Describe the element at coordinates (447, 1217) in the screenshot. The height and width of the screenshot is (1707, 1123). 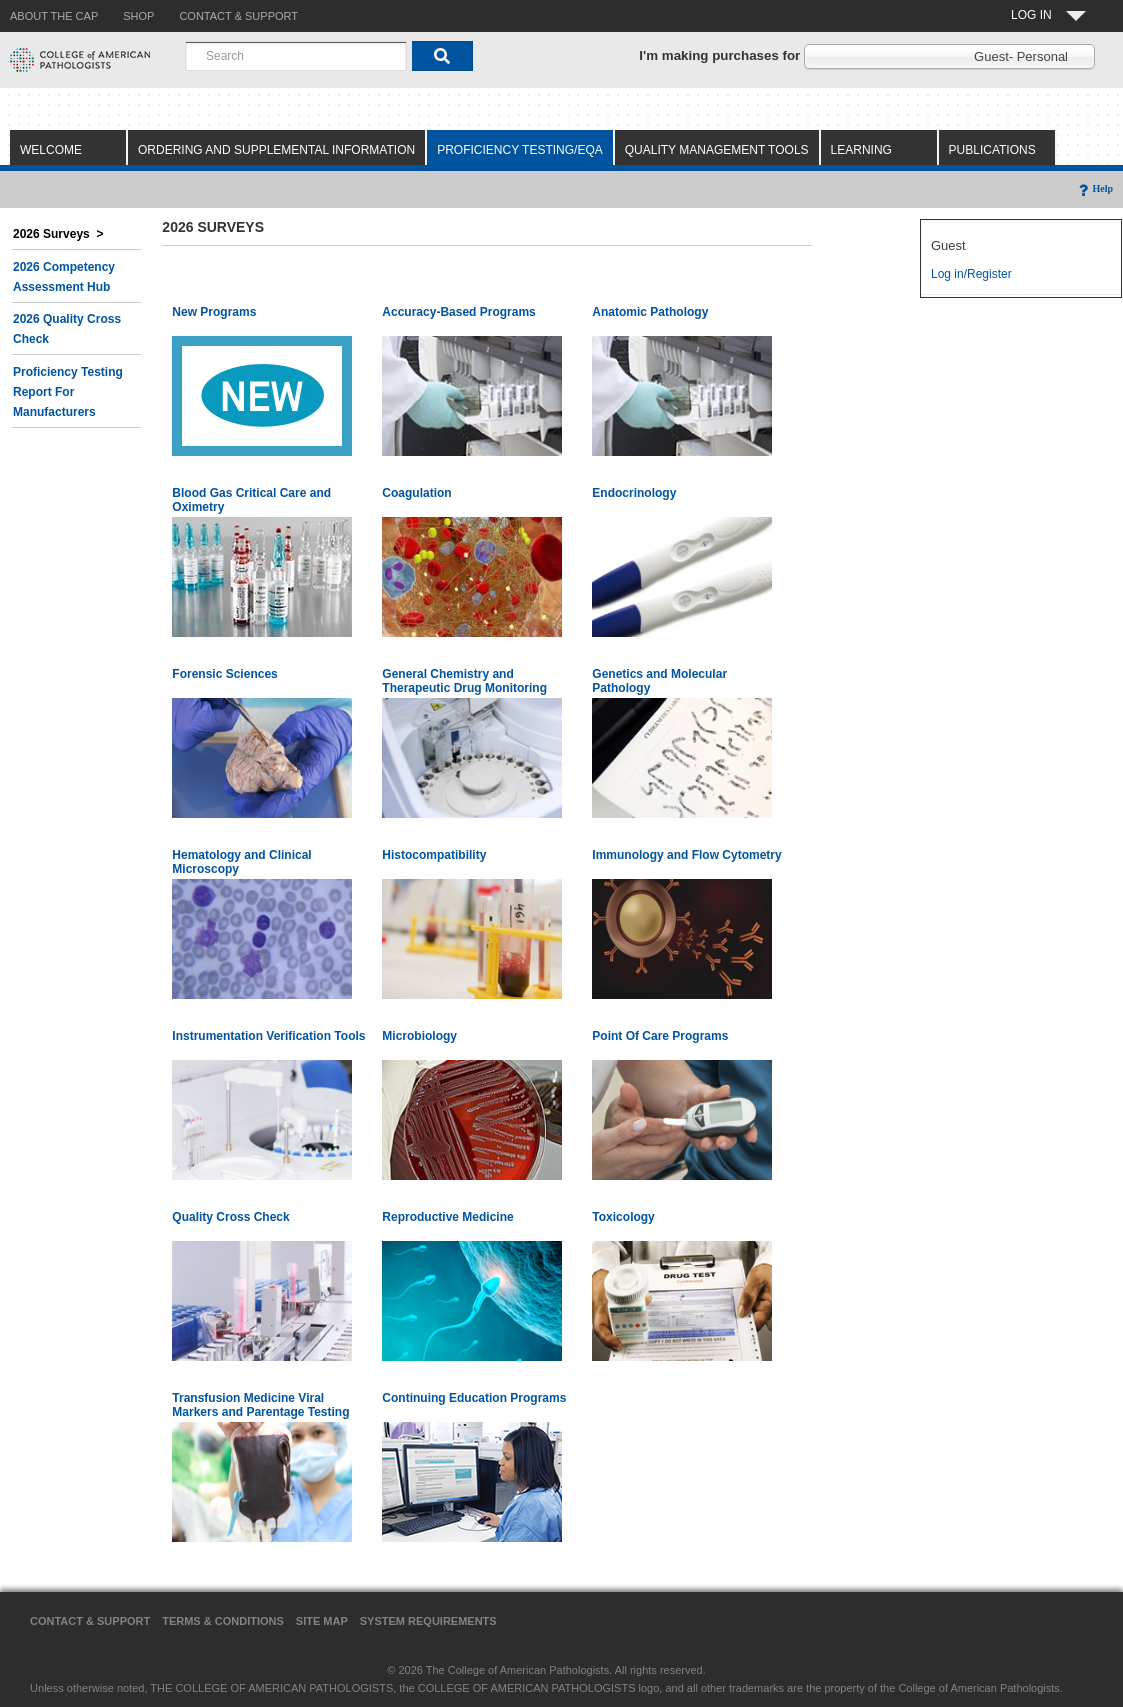
I see `Reproductive Medicine` at that location.